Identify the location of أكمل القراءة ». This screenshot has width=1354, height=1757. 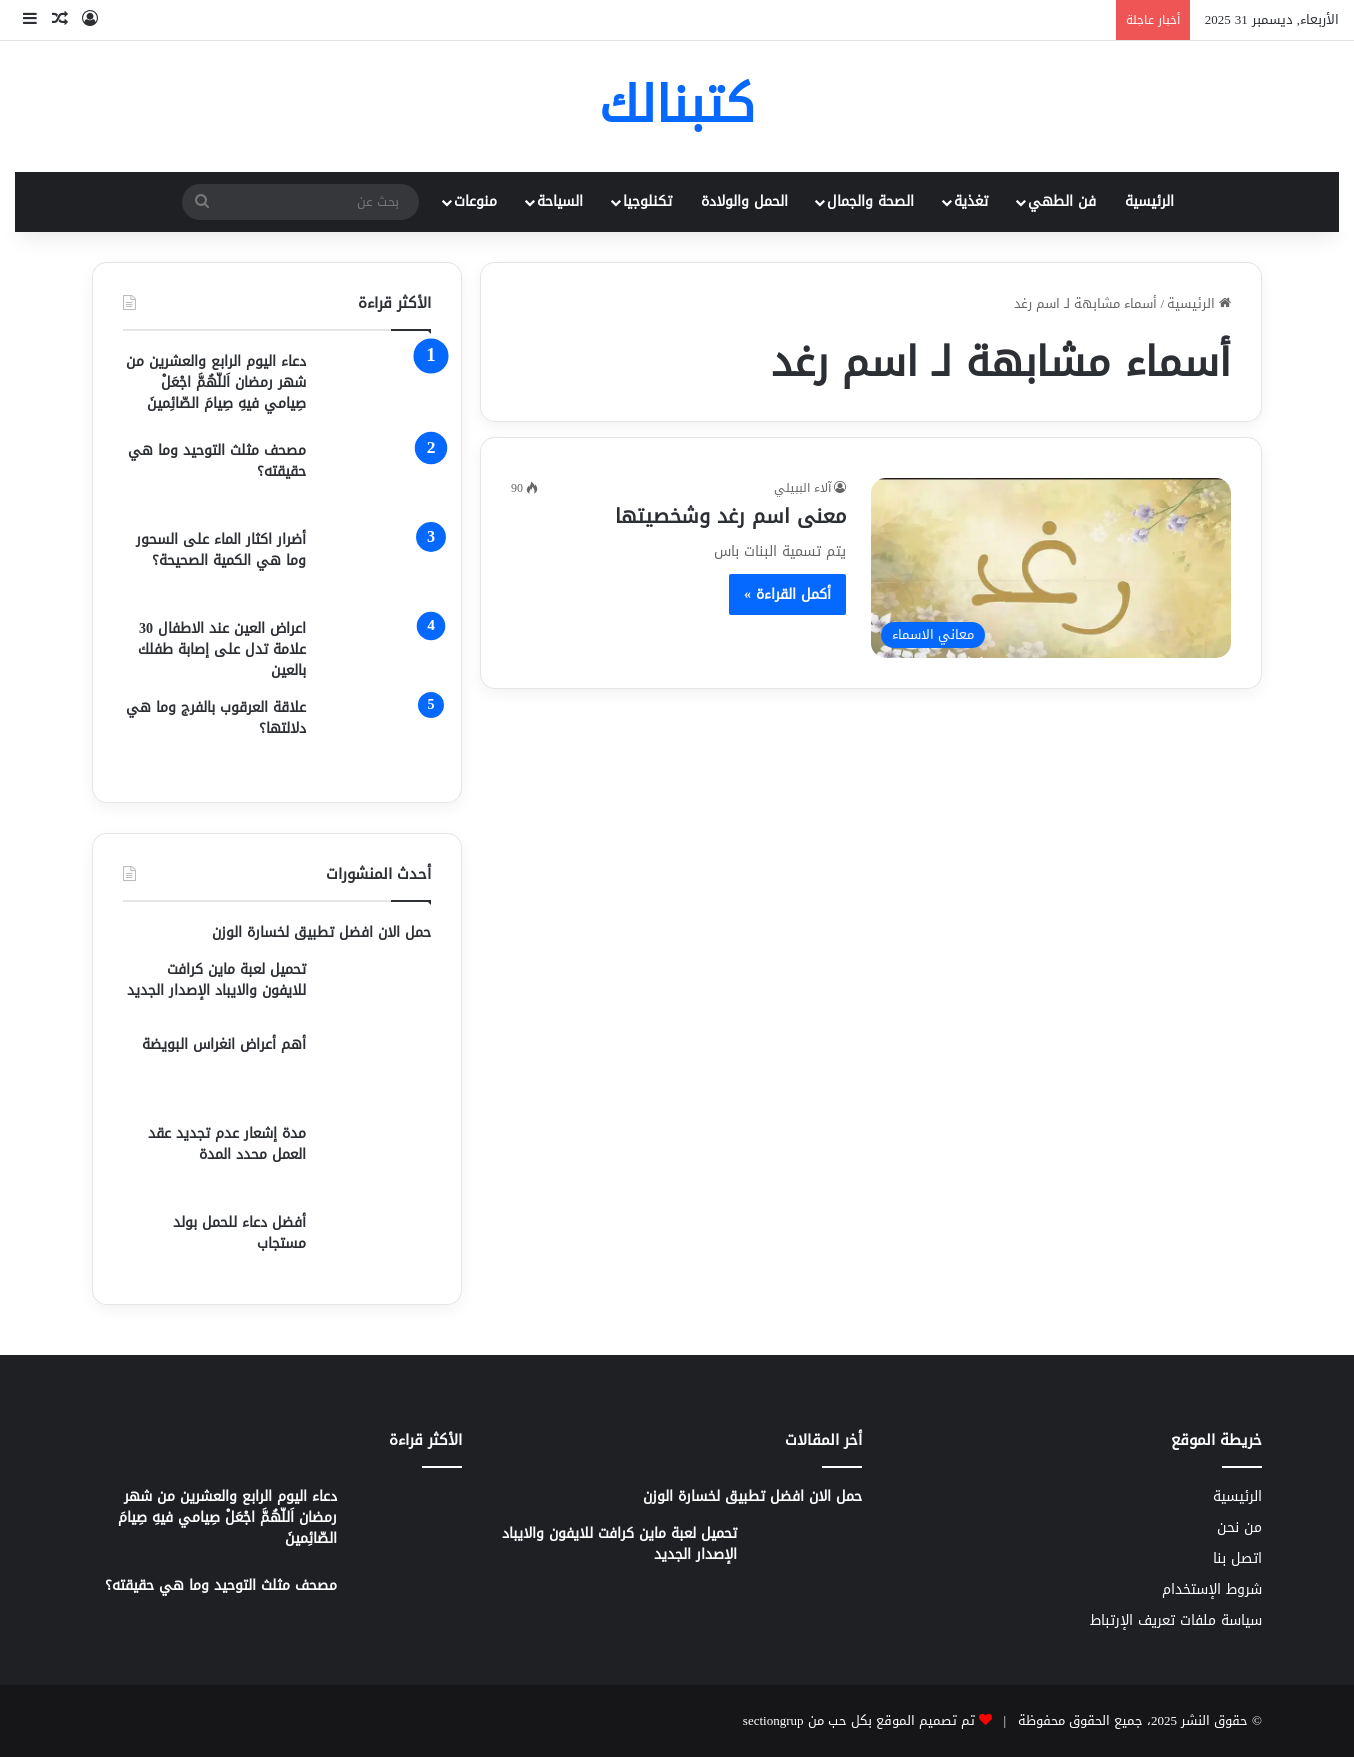
(787, 594).